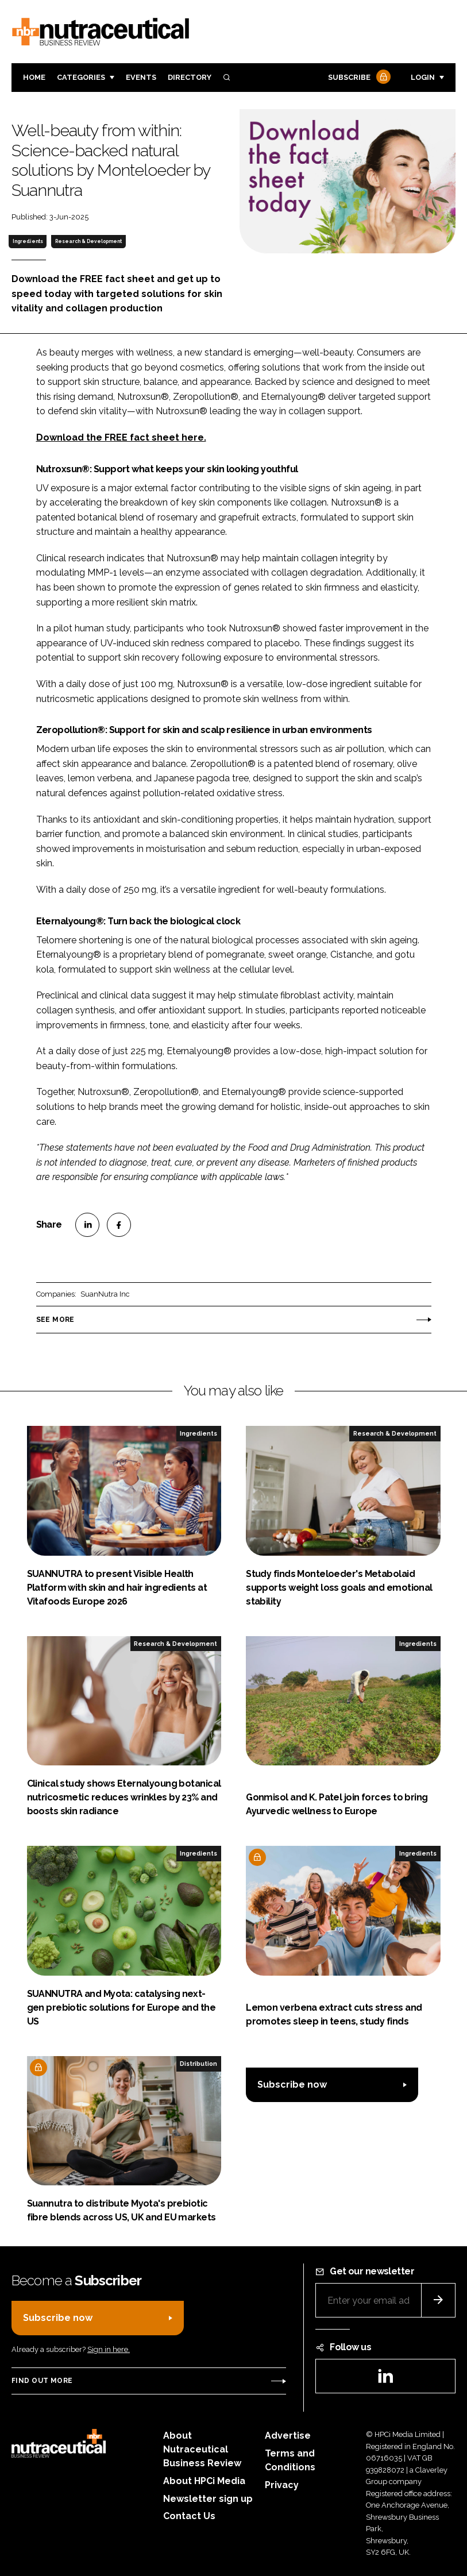 This screenshot has width=467, height=2576. Describe the element at coordinates (28, 241) in the screenshot. I see `Ingredients` at that location.